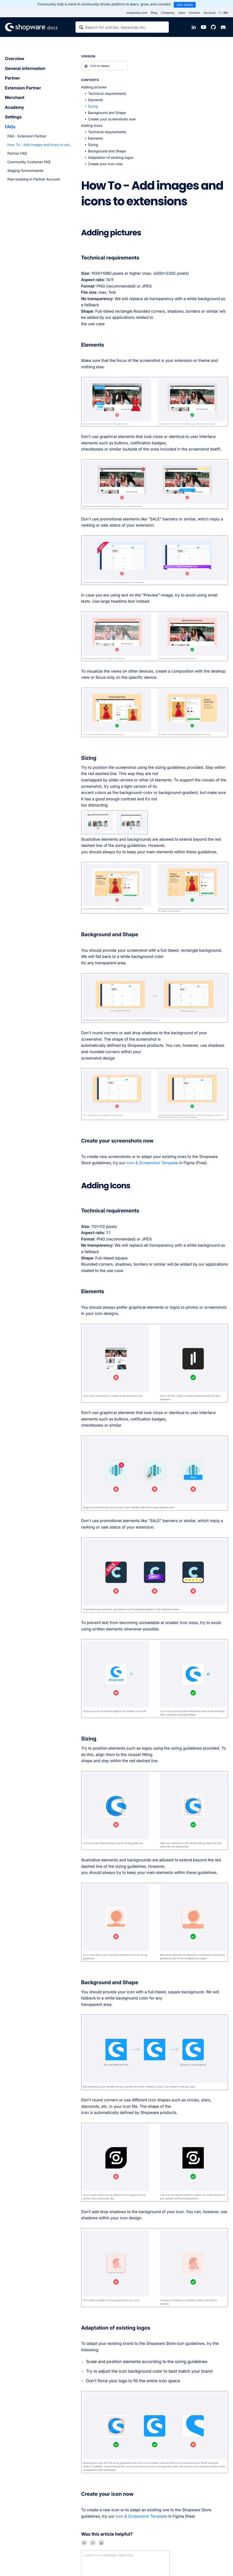 The width and height of the screenshot is (233, 2576). I want to click on Create your icon now, so click(105, 164).